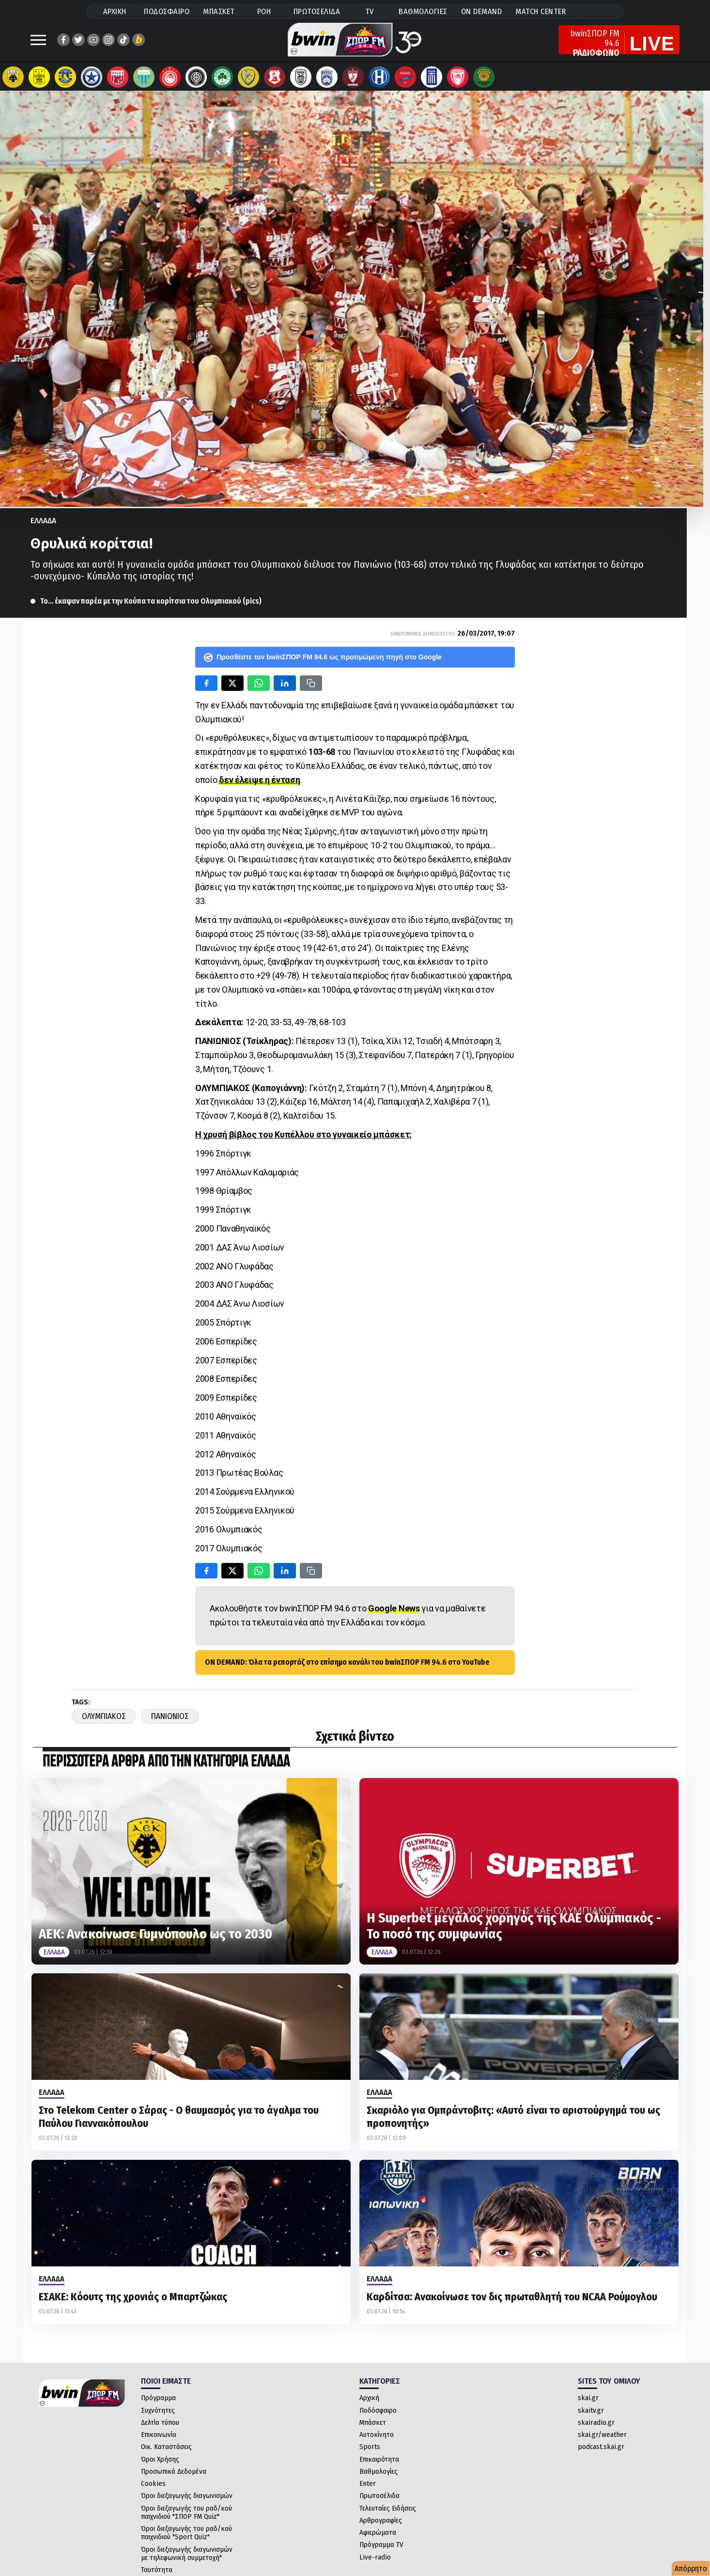 The height and width of the screenshot is (2576, 710). I want to click on Δελτία τύπου, so click(160, 2427).